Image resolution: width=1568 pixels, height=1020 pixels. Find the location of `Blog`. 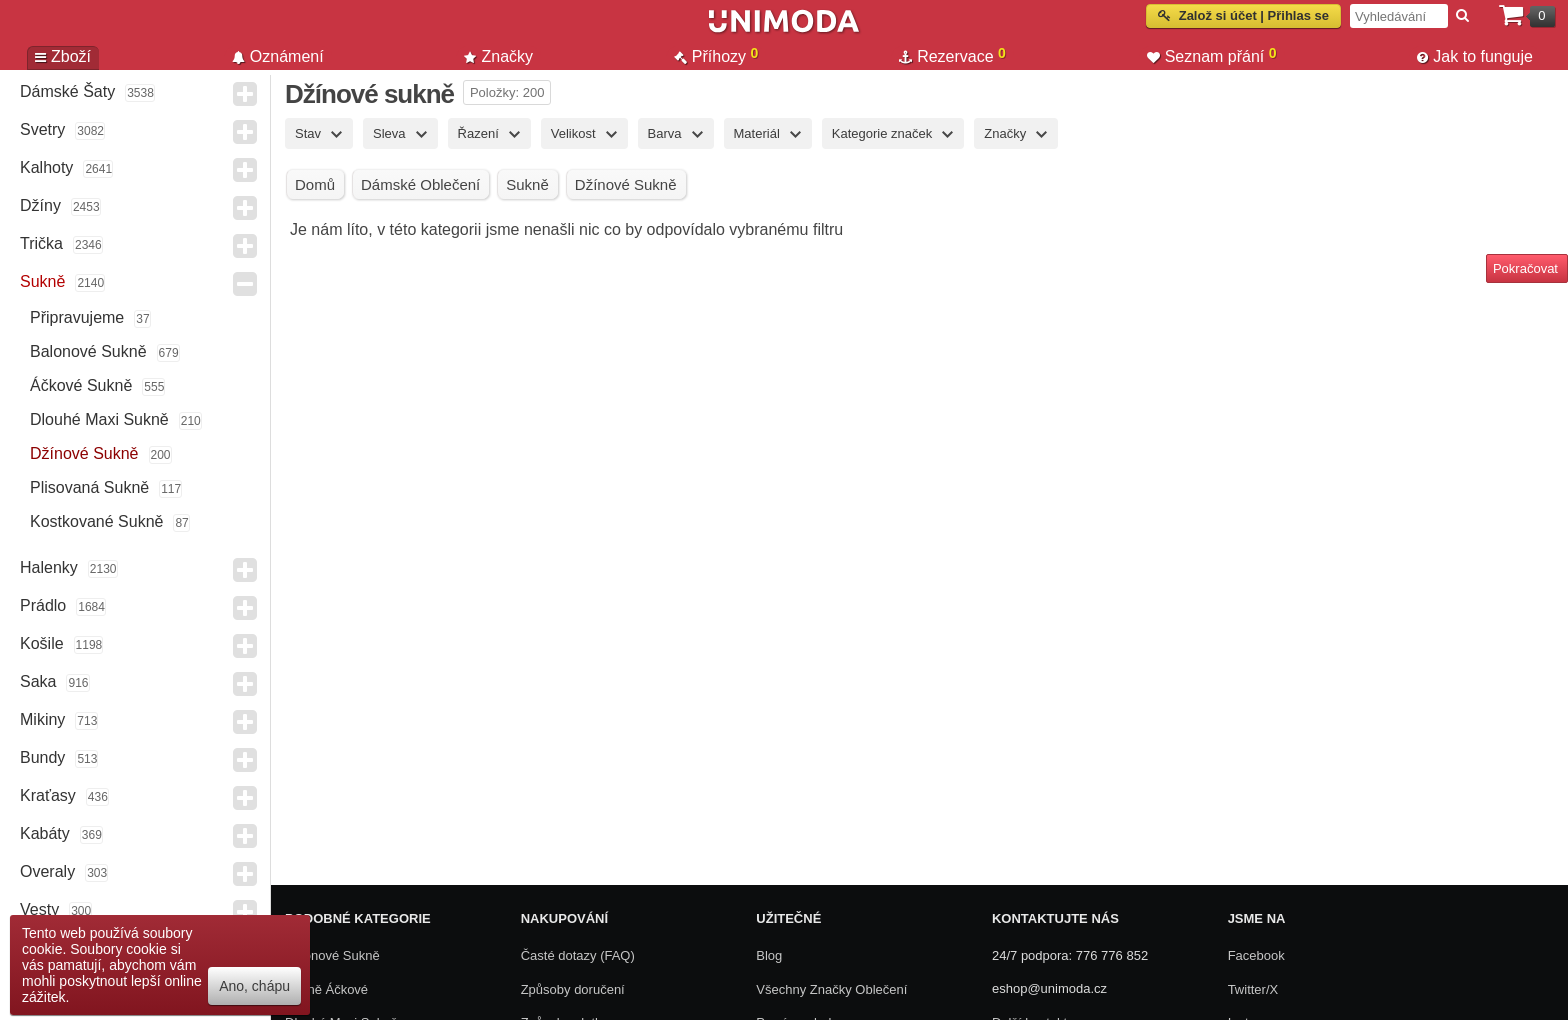

Blog is located at coordinates (769, 955).